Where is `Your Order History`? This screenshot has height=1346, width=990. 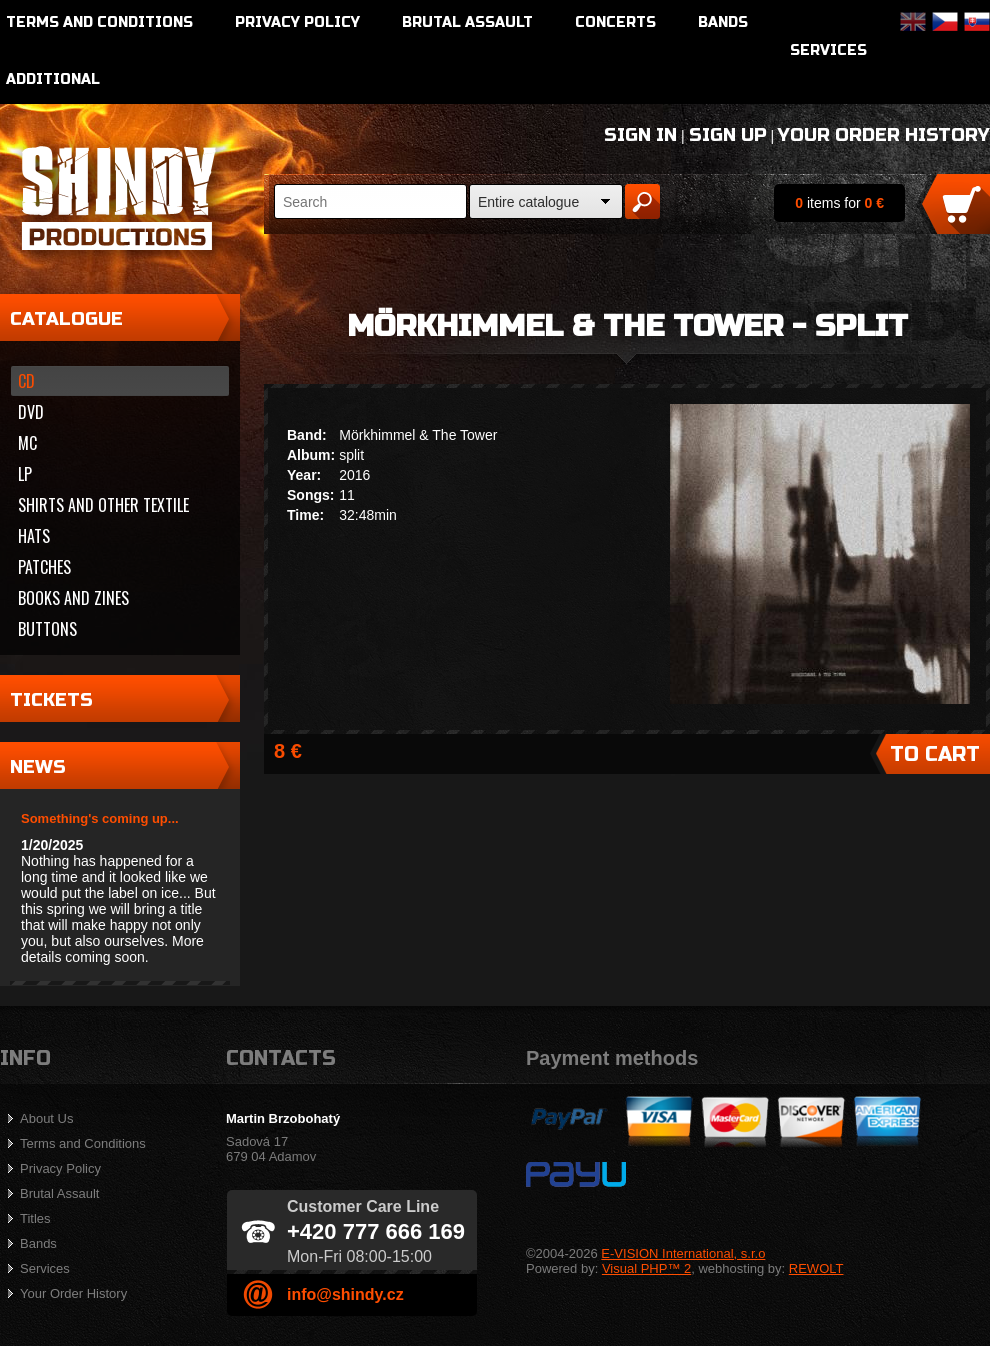
Your Order History is located at coordinates (884, 135).